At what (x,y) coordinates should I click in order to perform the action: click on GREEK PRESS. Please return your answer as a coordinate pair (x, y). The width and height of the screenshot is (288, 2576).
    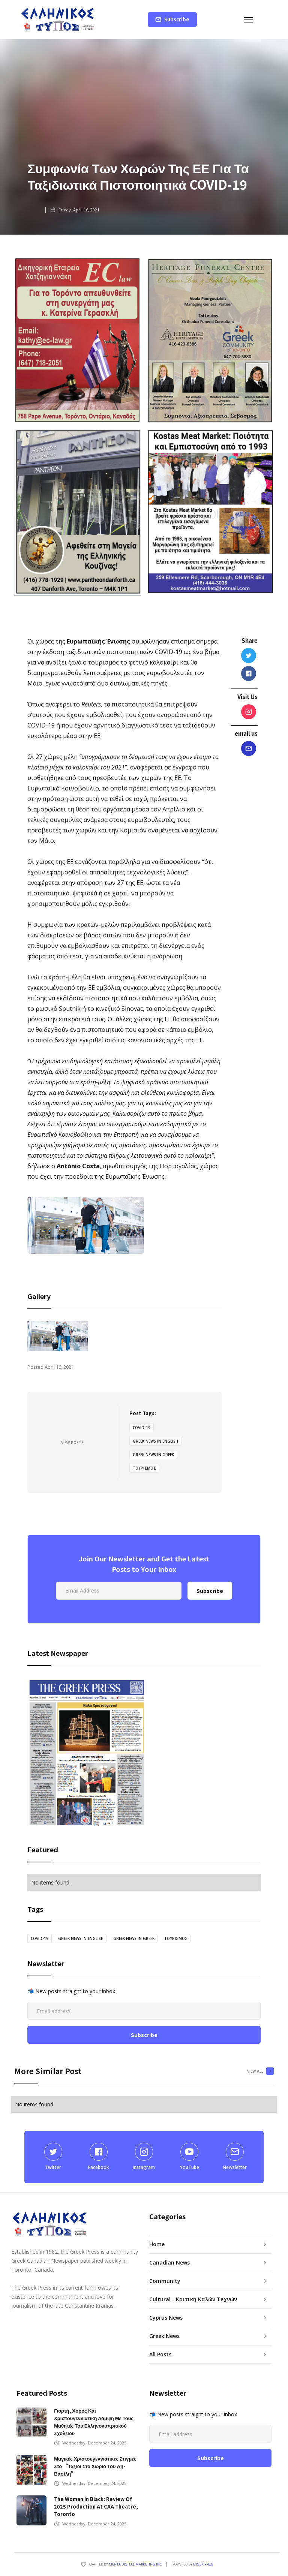
    Looking at the image, I should click on (203, 2564).